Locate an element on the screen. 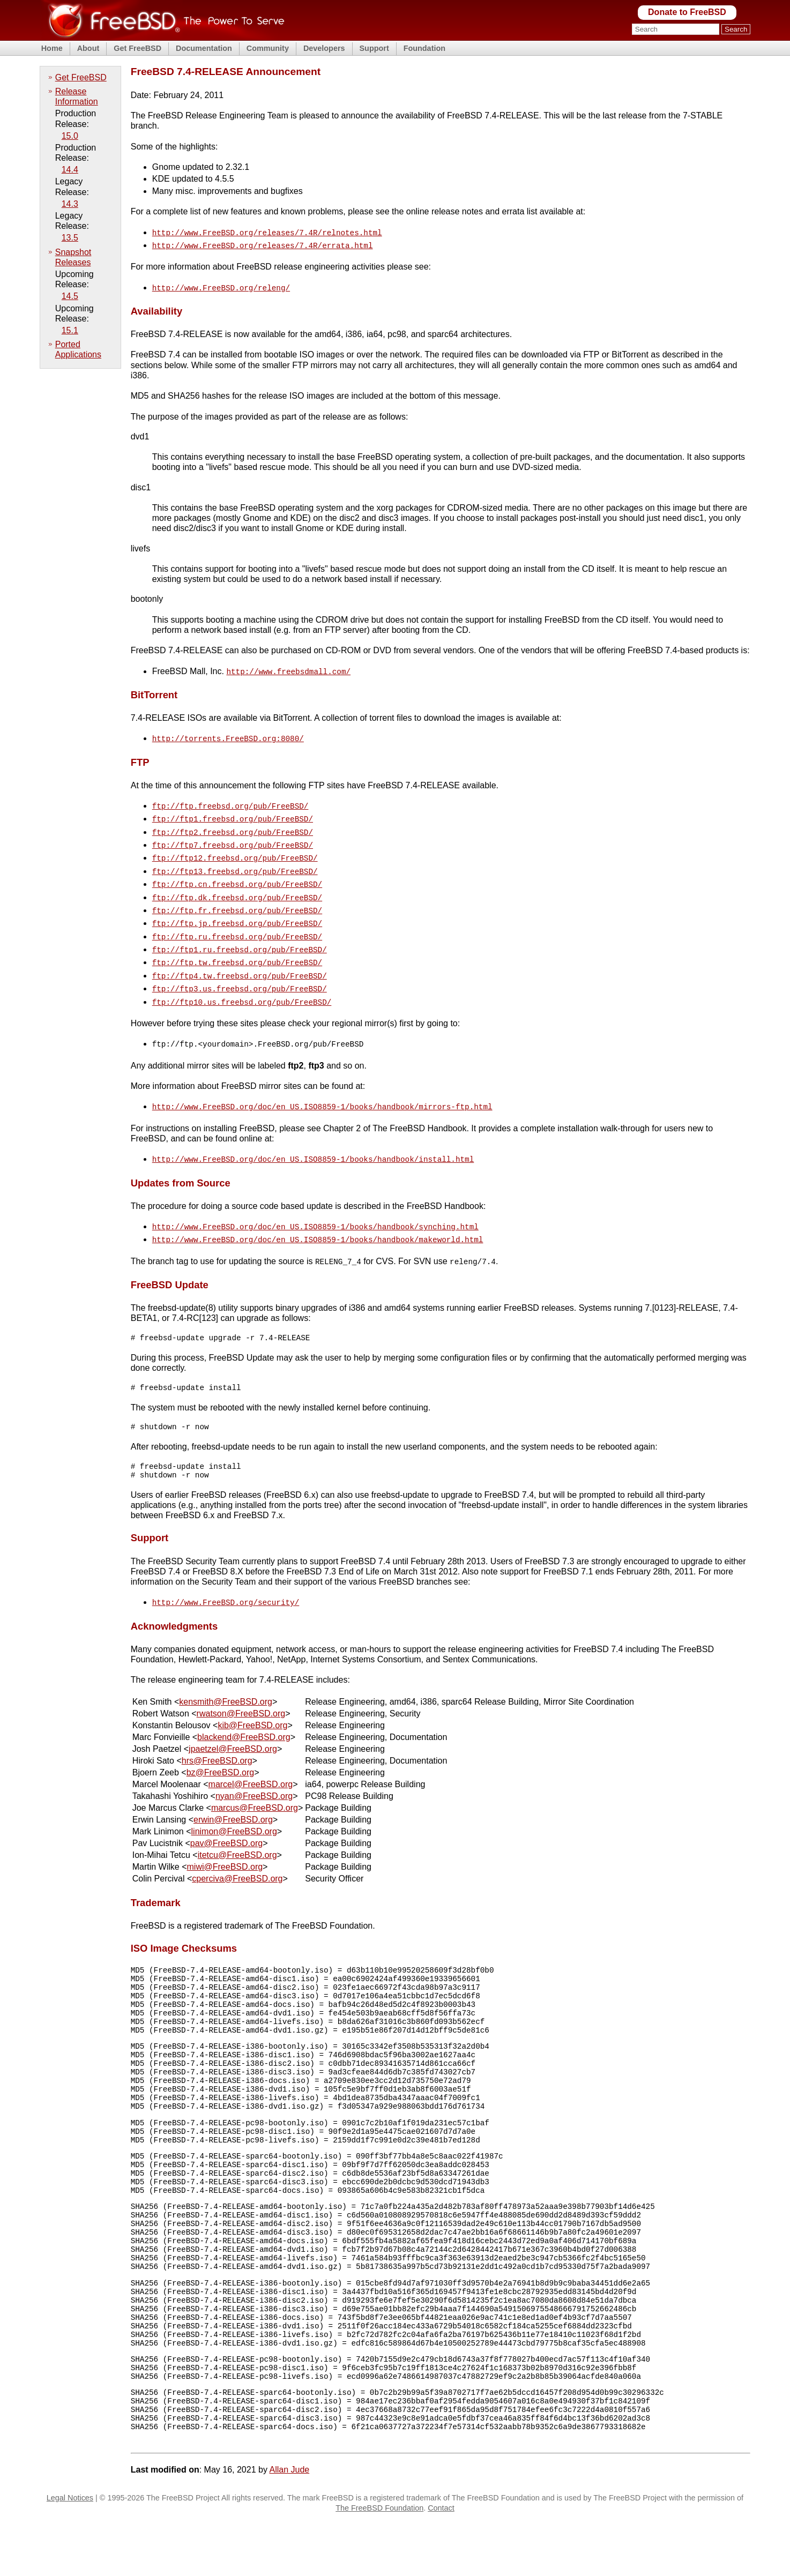  http://www.FreeBSD.org/releng/ is located at coordinates (221, 285).